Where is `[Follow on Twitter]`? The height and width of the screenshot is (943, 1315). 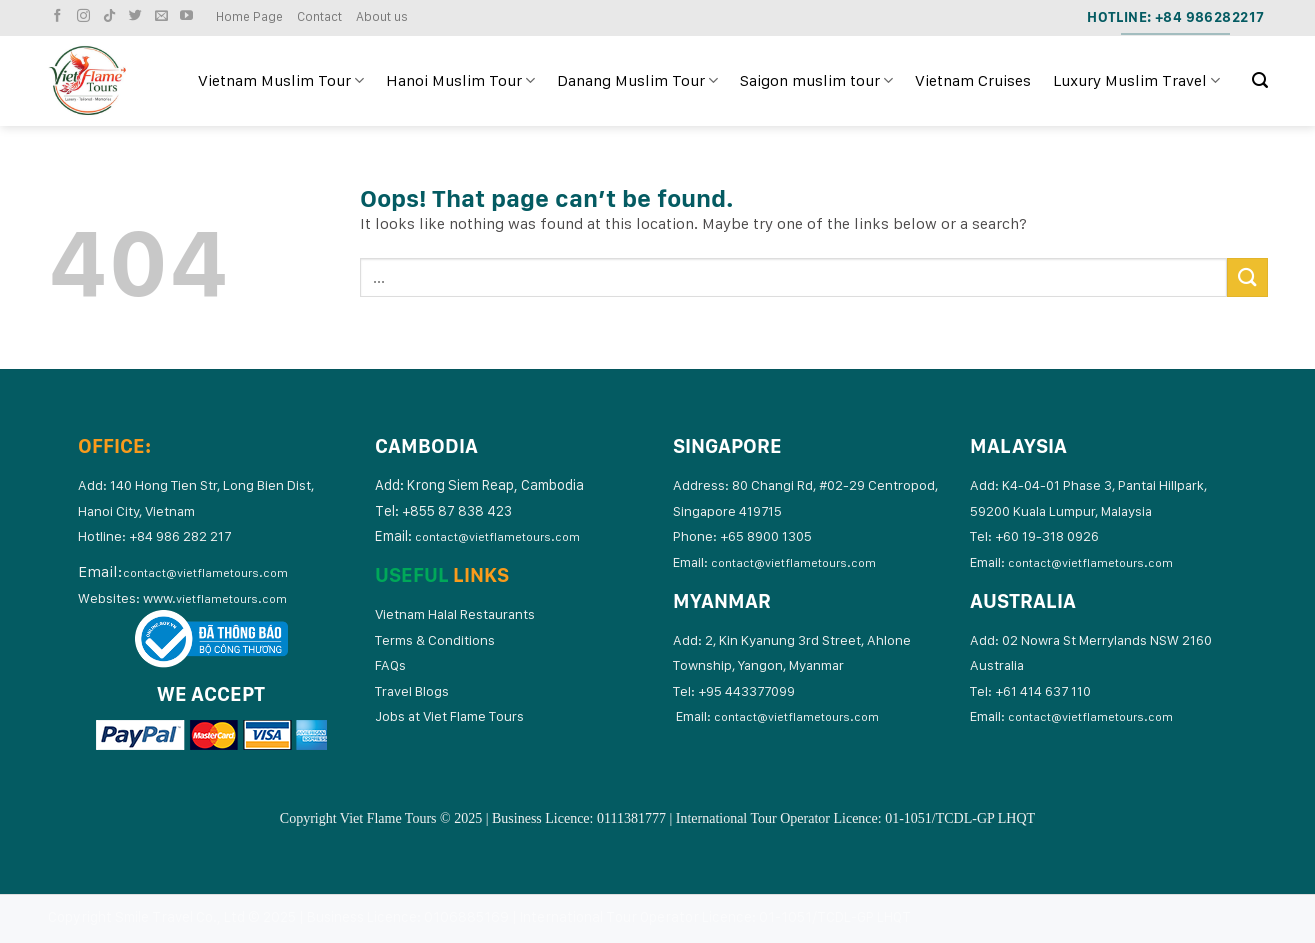
[Follow on Twitter] is located at coordinates (138, 16).